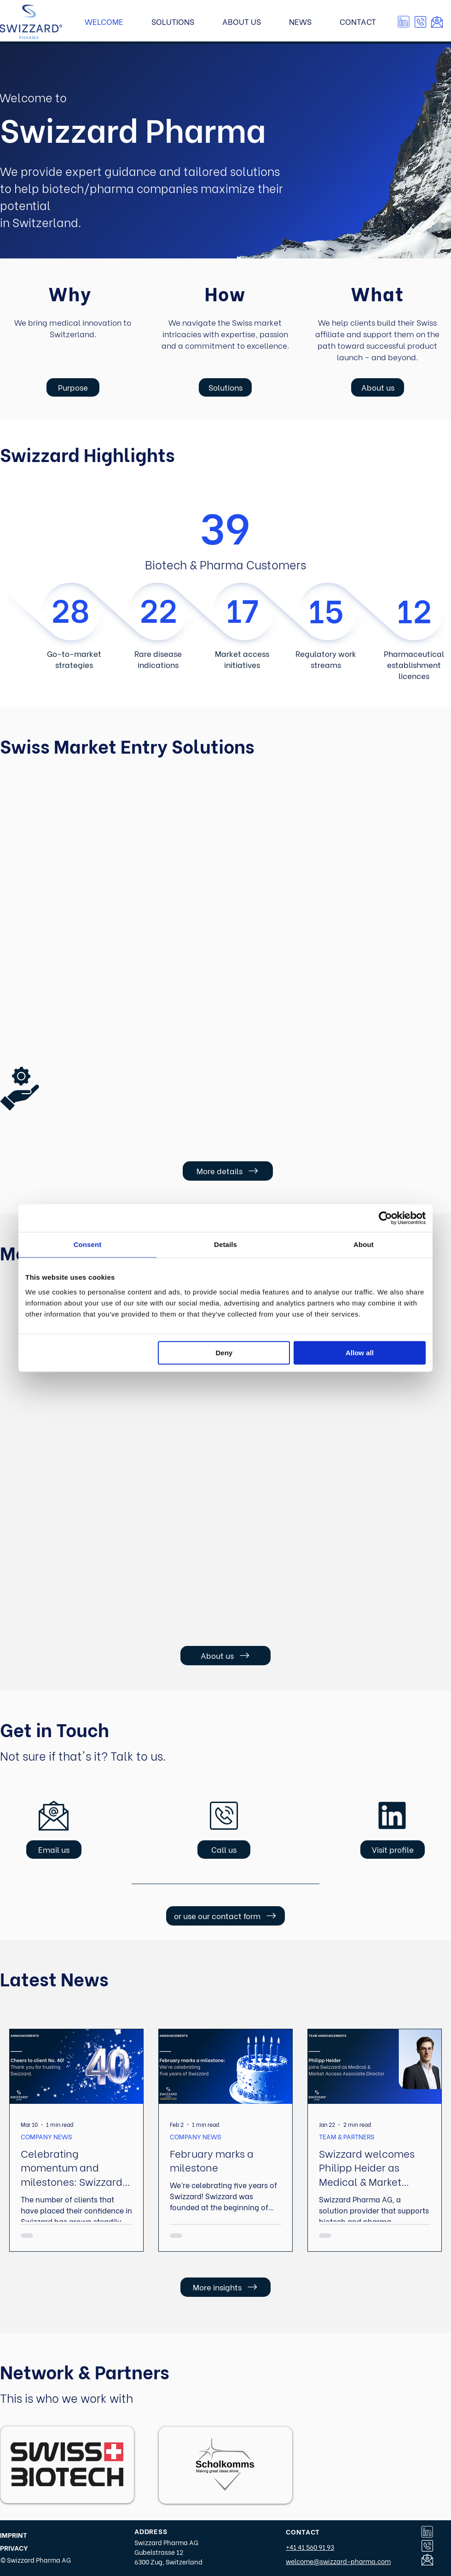 The image size is (451, 2576). What do you see at coordinates (377, 387) in the screenshot?
I see `[About us]` at bounding box center [377, 387].